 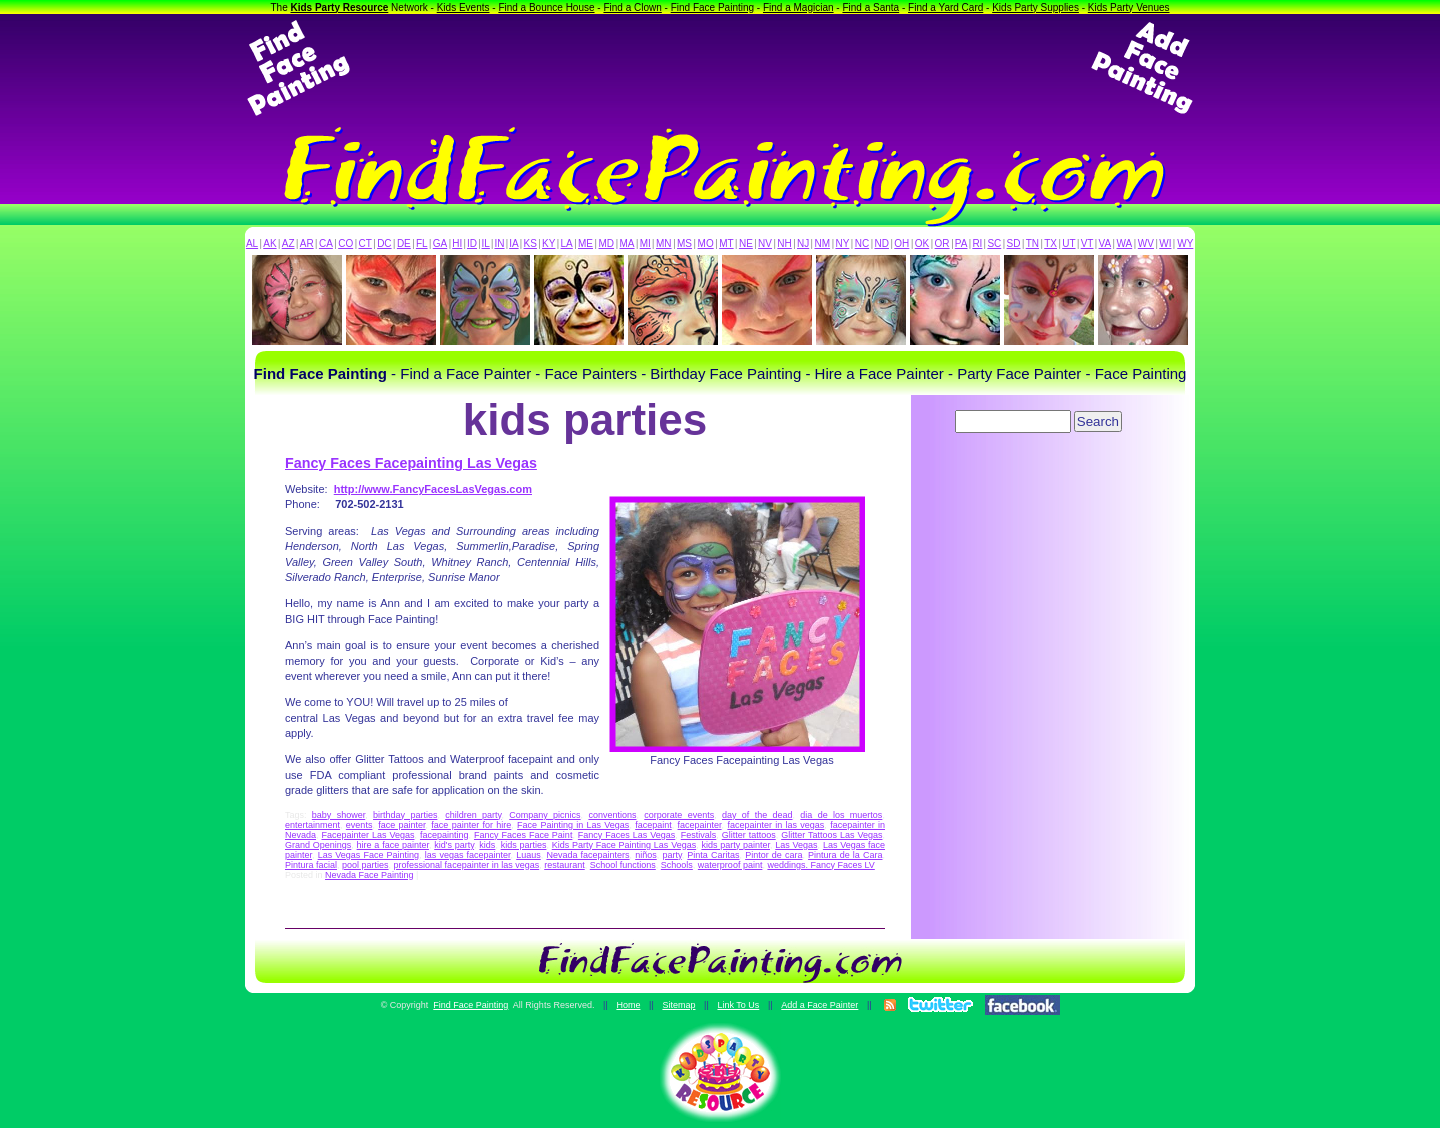 I want to click on facepainter, so click(x=700, y=825).